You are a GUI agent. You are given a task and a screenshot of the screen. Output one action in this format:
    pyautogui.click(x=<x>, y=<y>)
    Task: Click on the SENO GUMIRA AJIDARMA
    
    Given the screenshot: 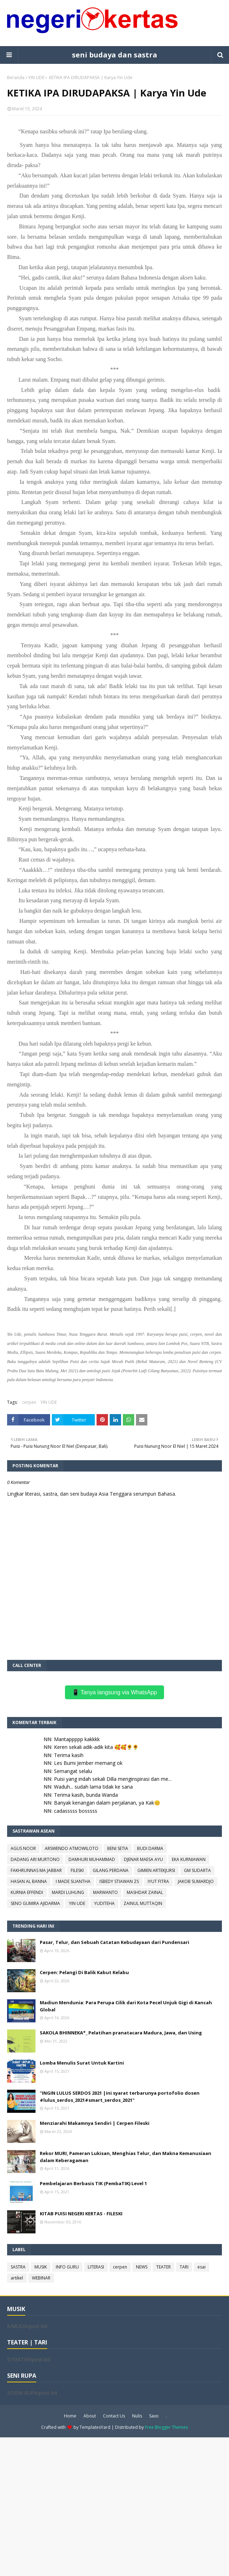 What is the action you would take?
    pyautogui.click(x=35, y=1903)
    